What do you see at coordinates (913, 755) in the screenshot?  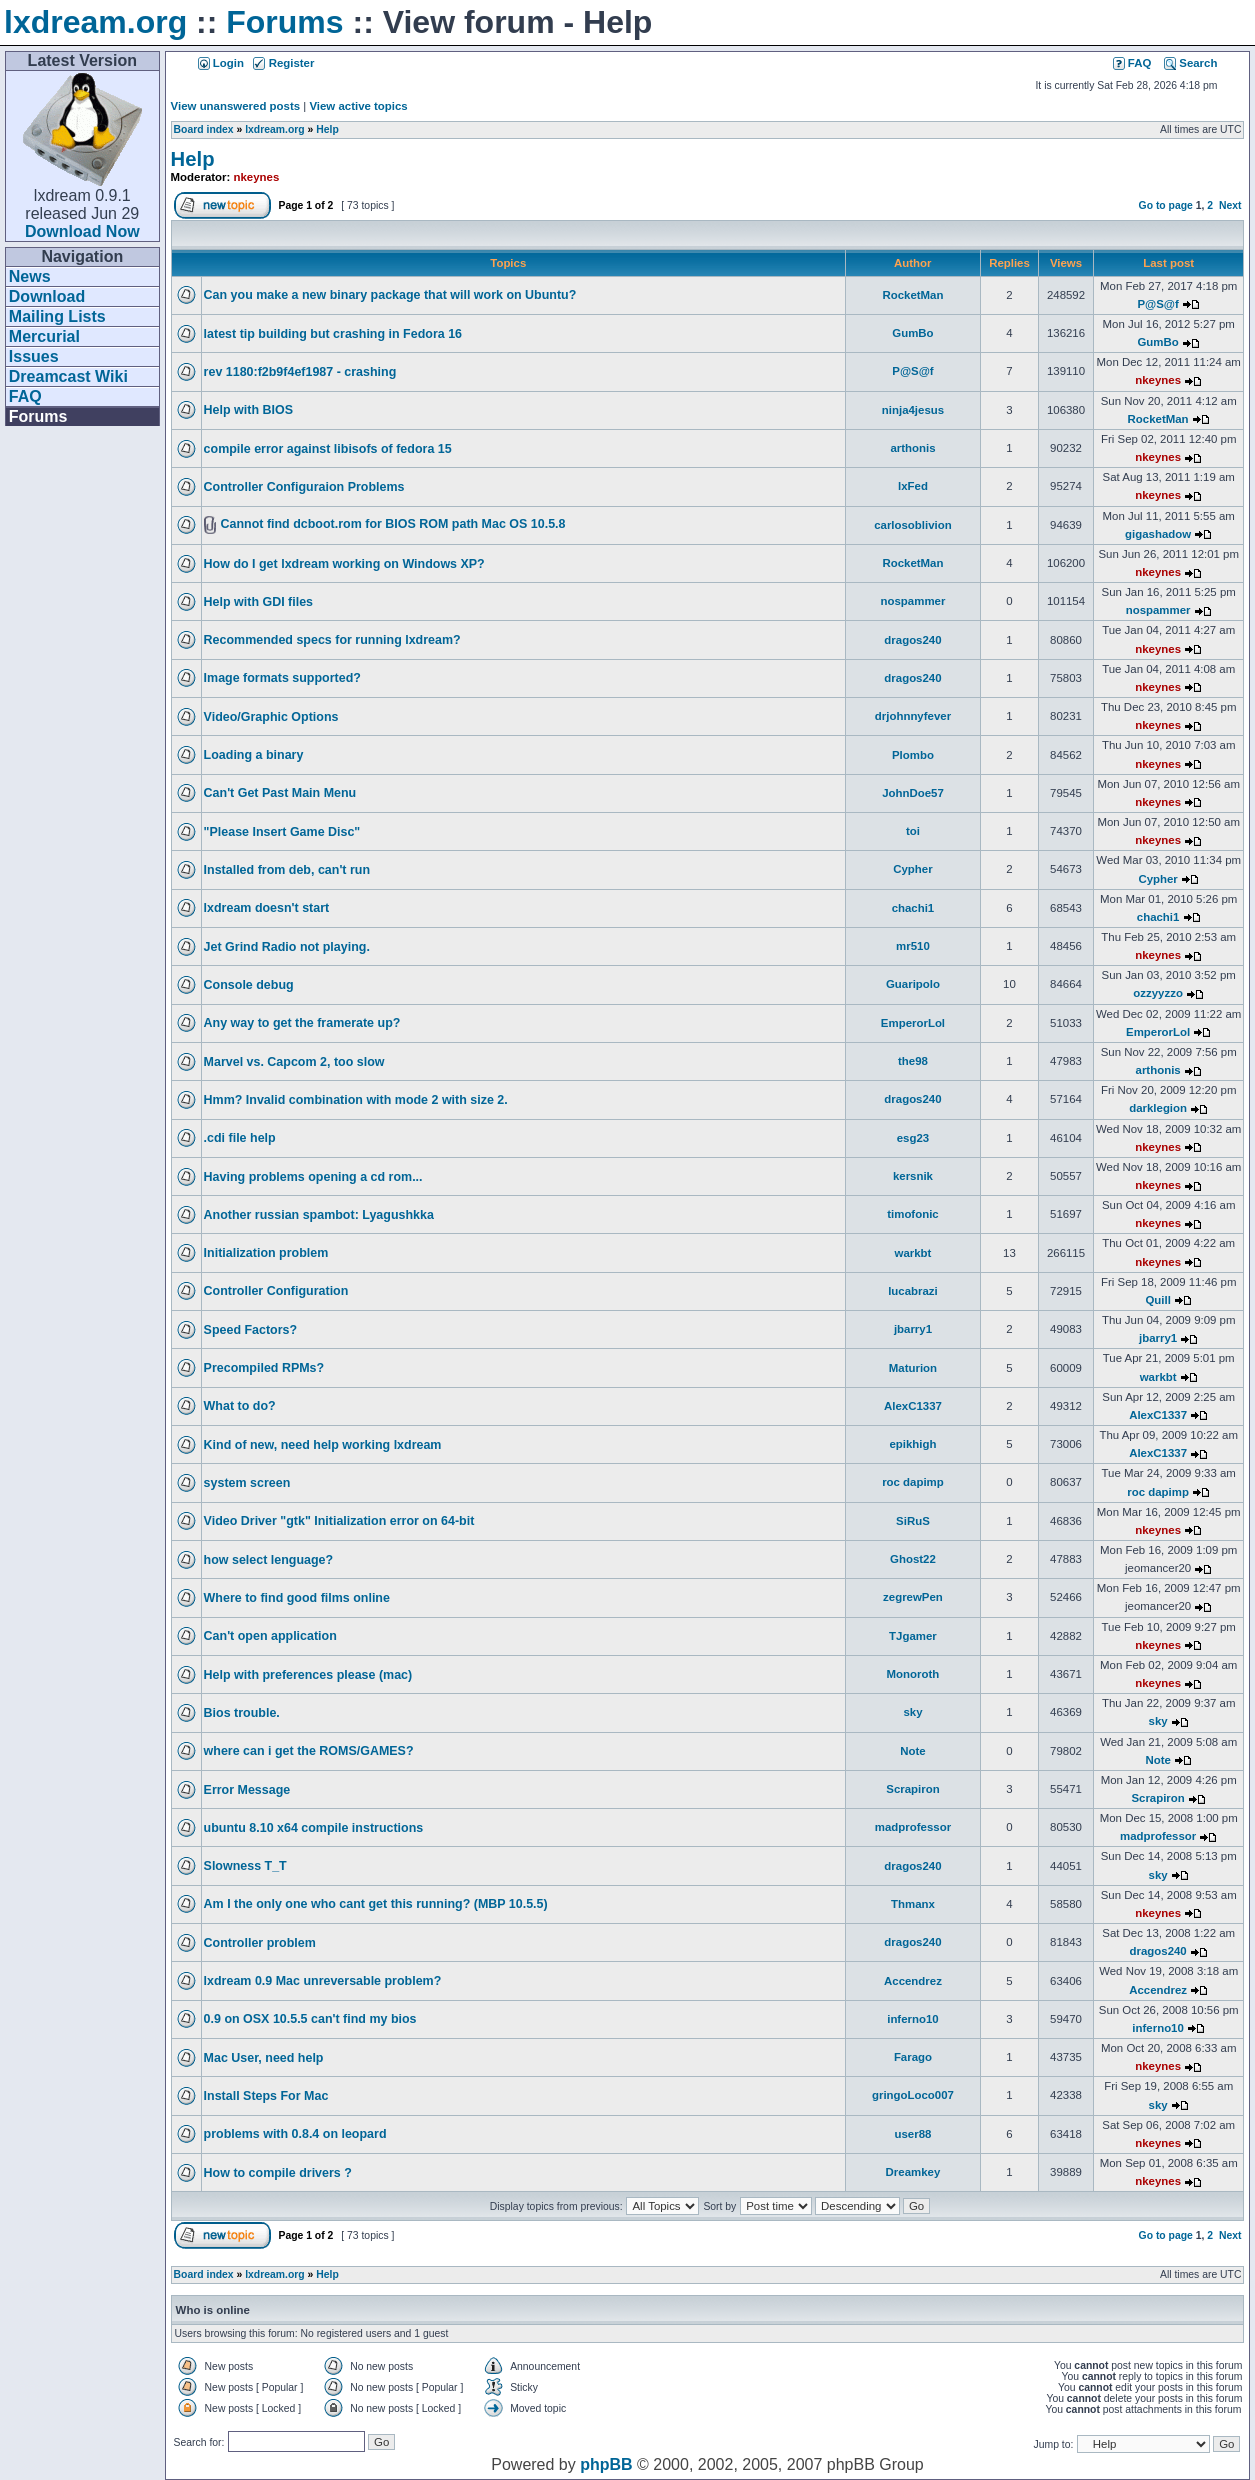 I see `Plombo` at bounding box center [913, 755].